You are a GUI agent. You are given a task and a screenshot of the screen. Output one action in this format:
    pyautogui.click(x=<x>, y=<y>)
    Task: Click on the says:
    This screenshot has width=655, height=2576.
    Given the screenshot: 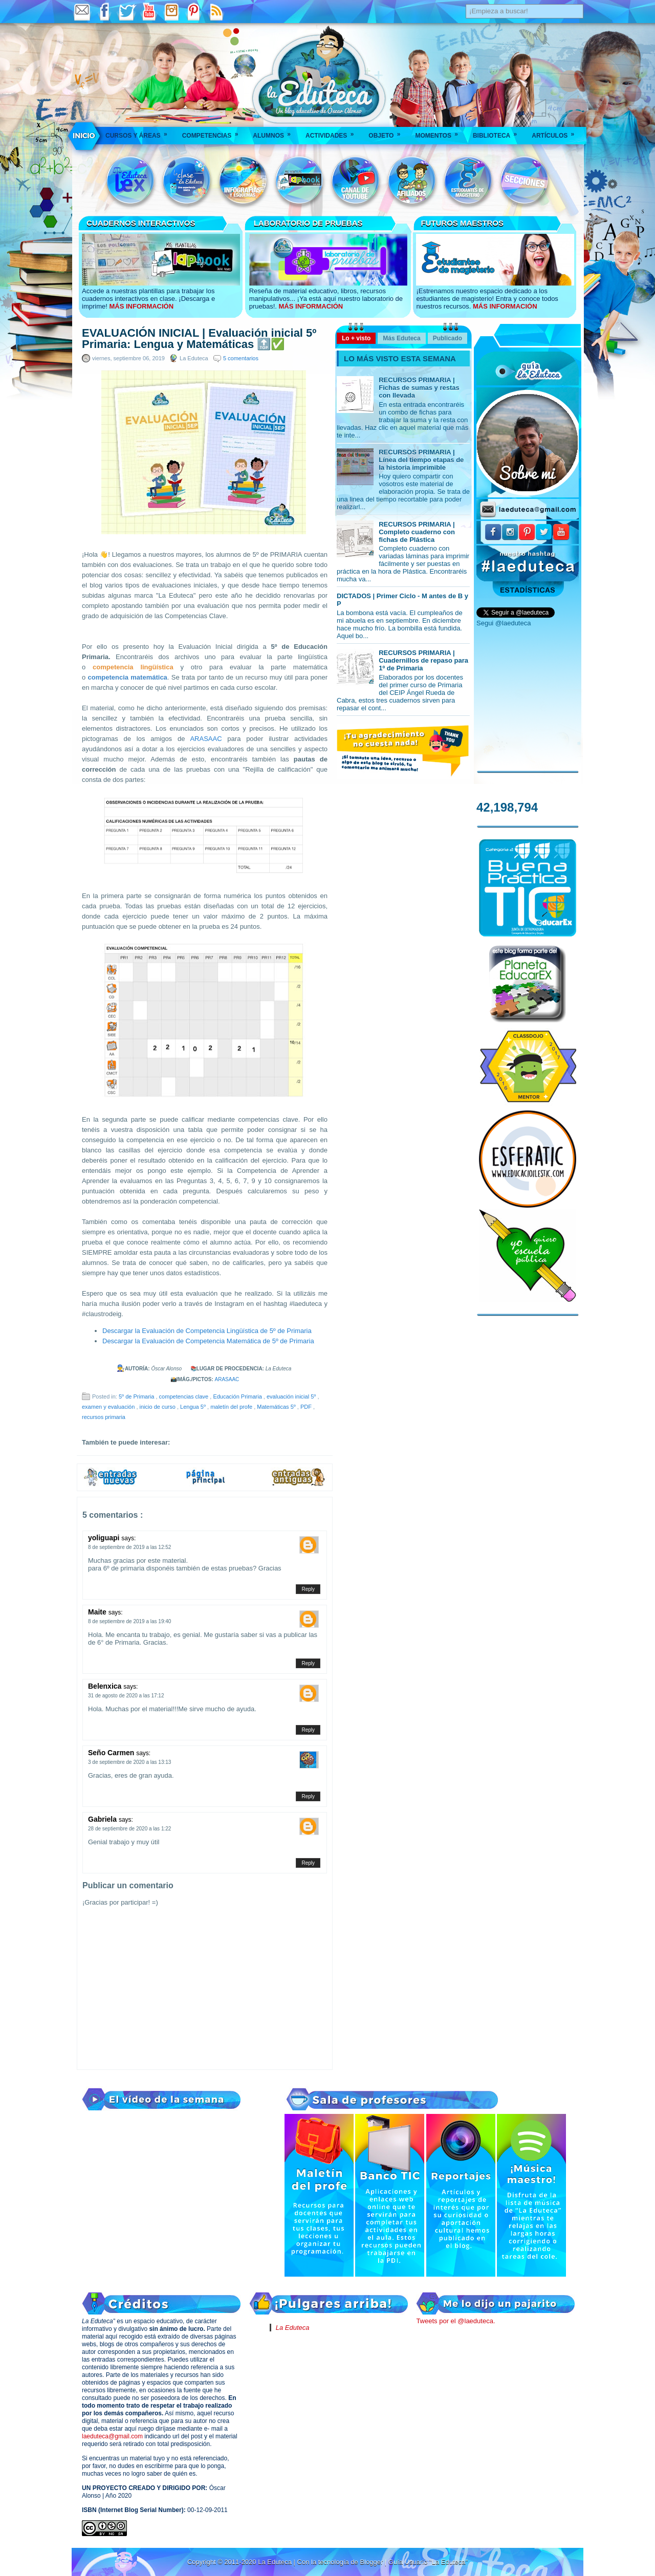 What is the action you would take?
    pyautogui.click(x=128, y=1538)
    